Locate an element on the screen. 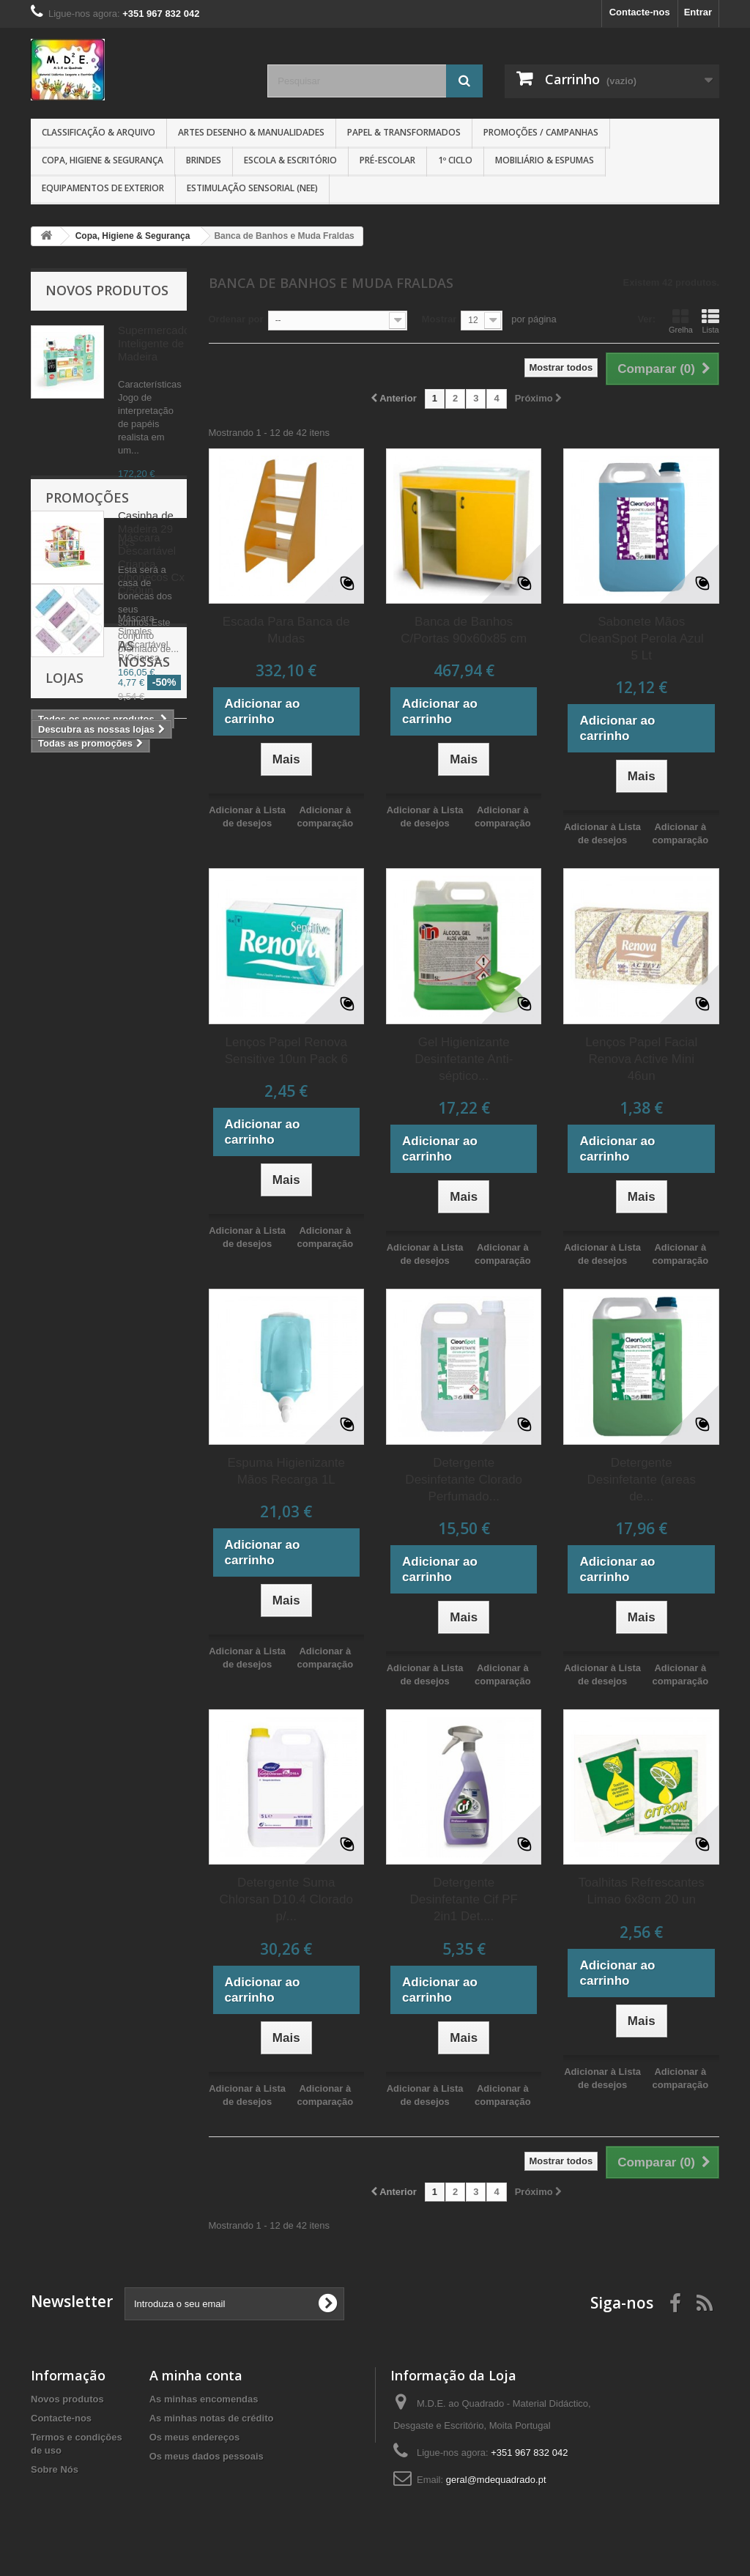 This screenshot has height=2576, width=750. As minhas encomendas is located at coordinates (204, 2399).